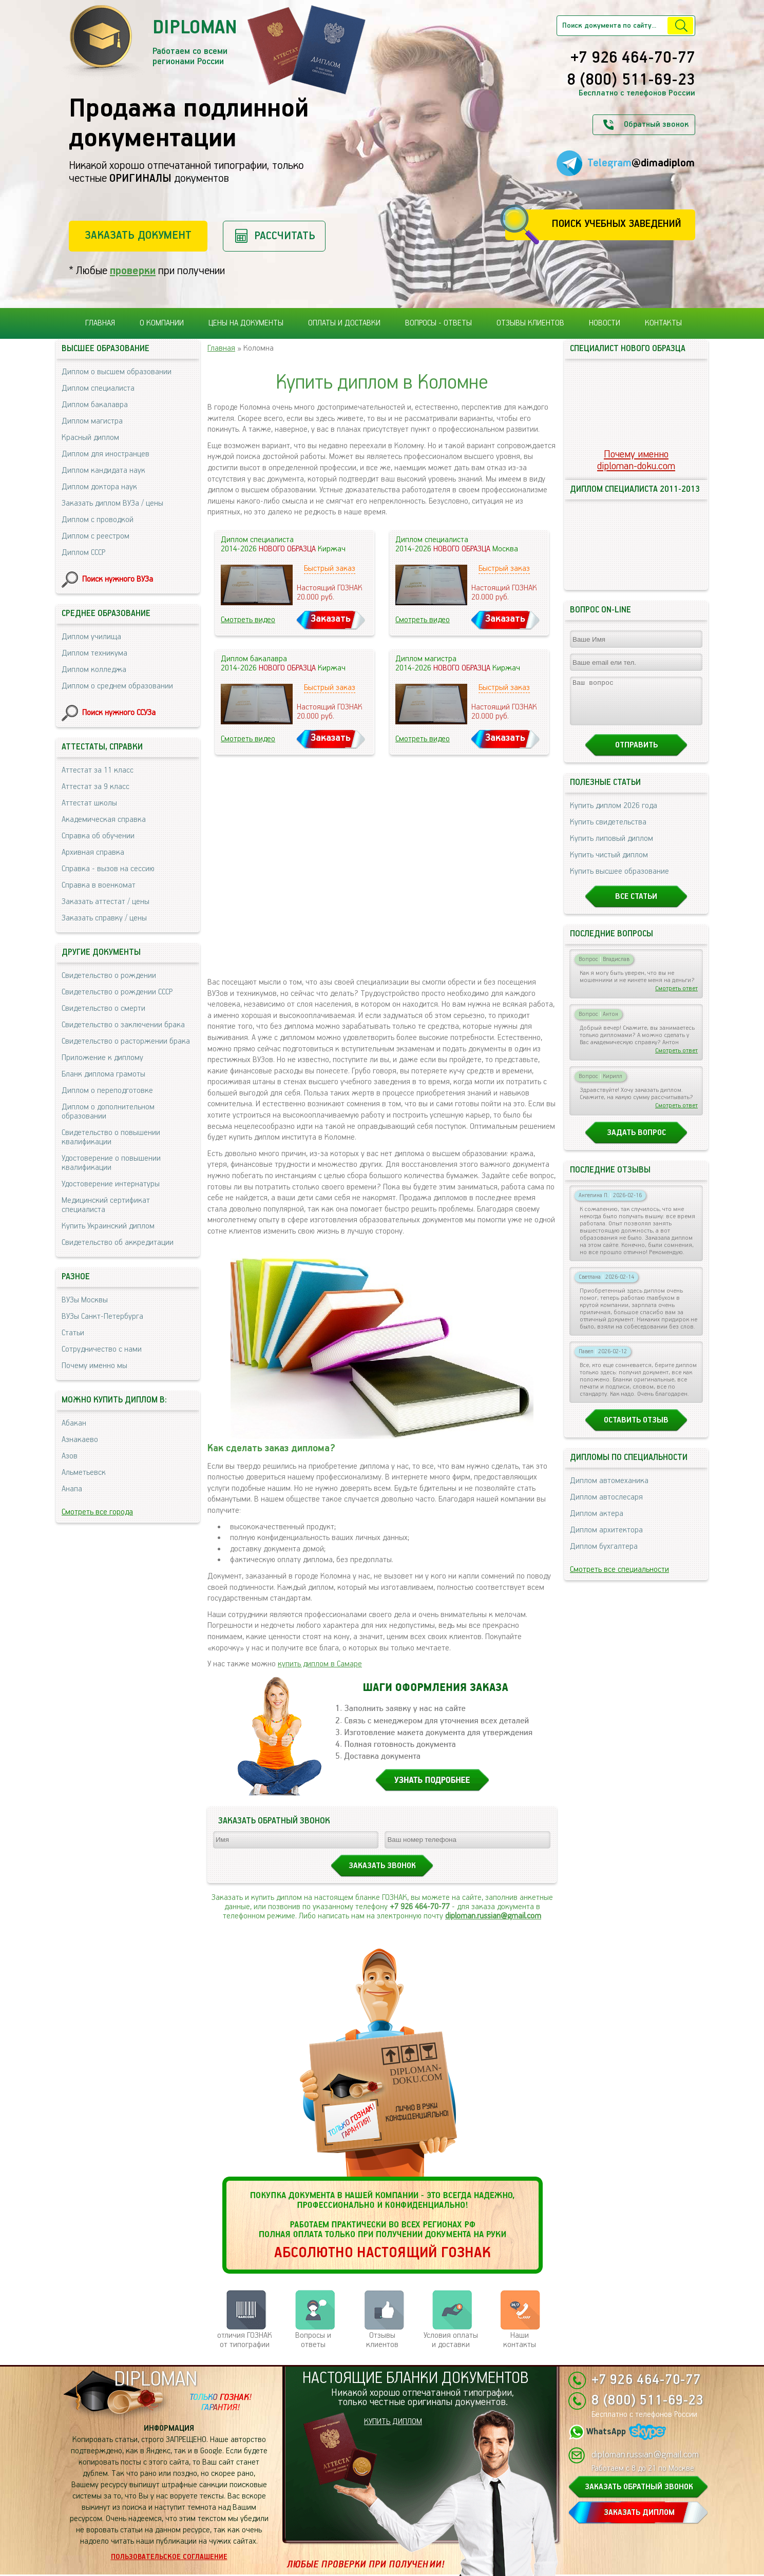  Describe the element at coordinates (639, 2487) in the screenshot. I see `ЗАКАЗАТЬ ОБРАТНЫЙ ЗВОНОК` at that location.